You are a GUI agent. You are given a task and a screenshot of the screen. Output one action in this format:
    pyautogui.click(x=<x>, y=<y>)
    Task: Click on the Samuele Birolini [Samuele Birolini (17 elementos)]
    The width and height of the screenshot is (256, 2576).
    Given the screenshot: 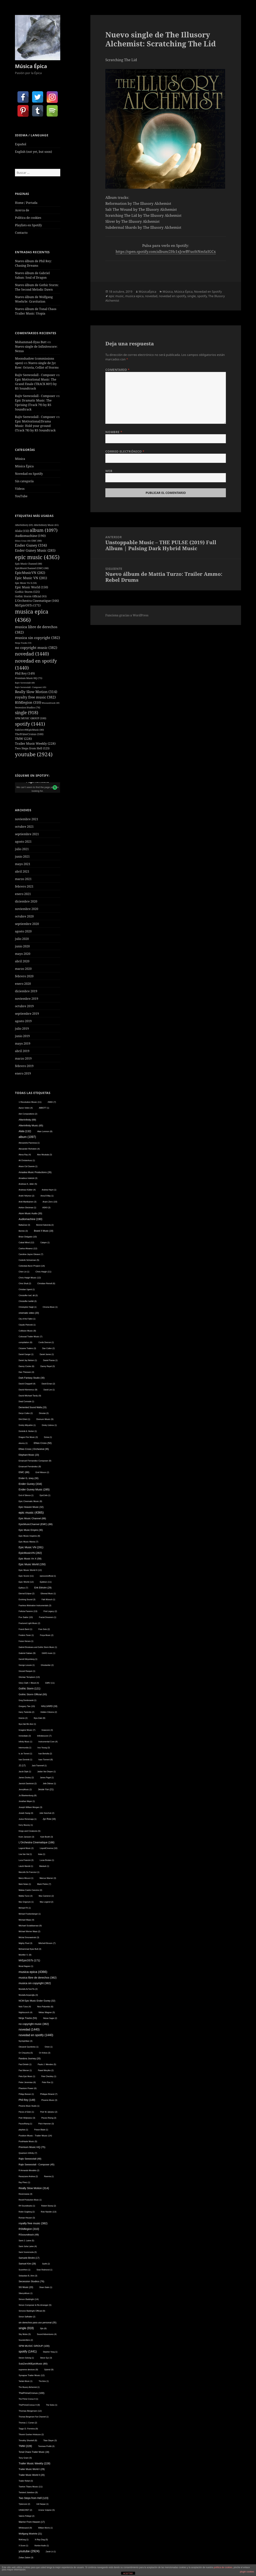 What is the action you would take?
    pyautogui.click(x=29, y=2258)
    